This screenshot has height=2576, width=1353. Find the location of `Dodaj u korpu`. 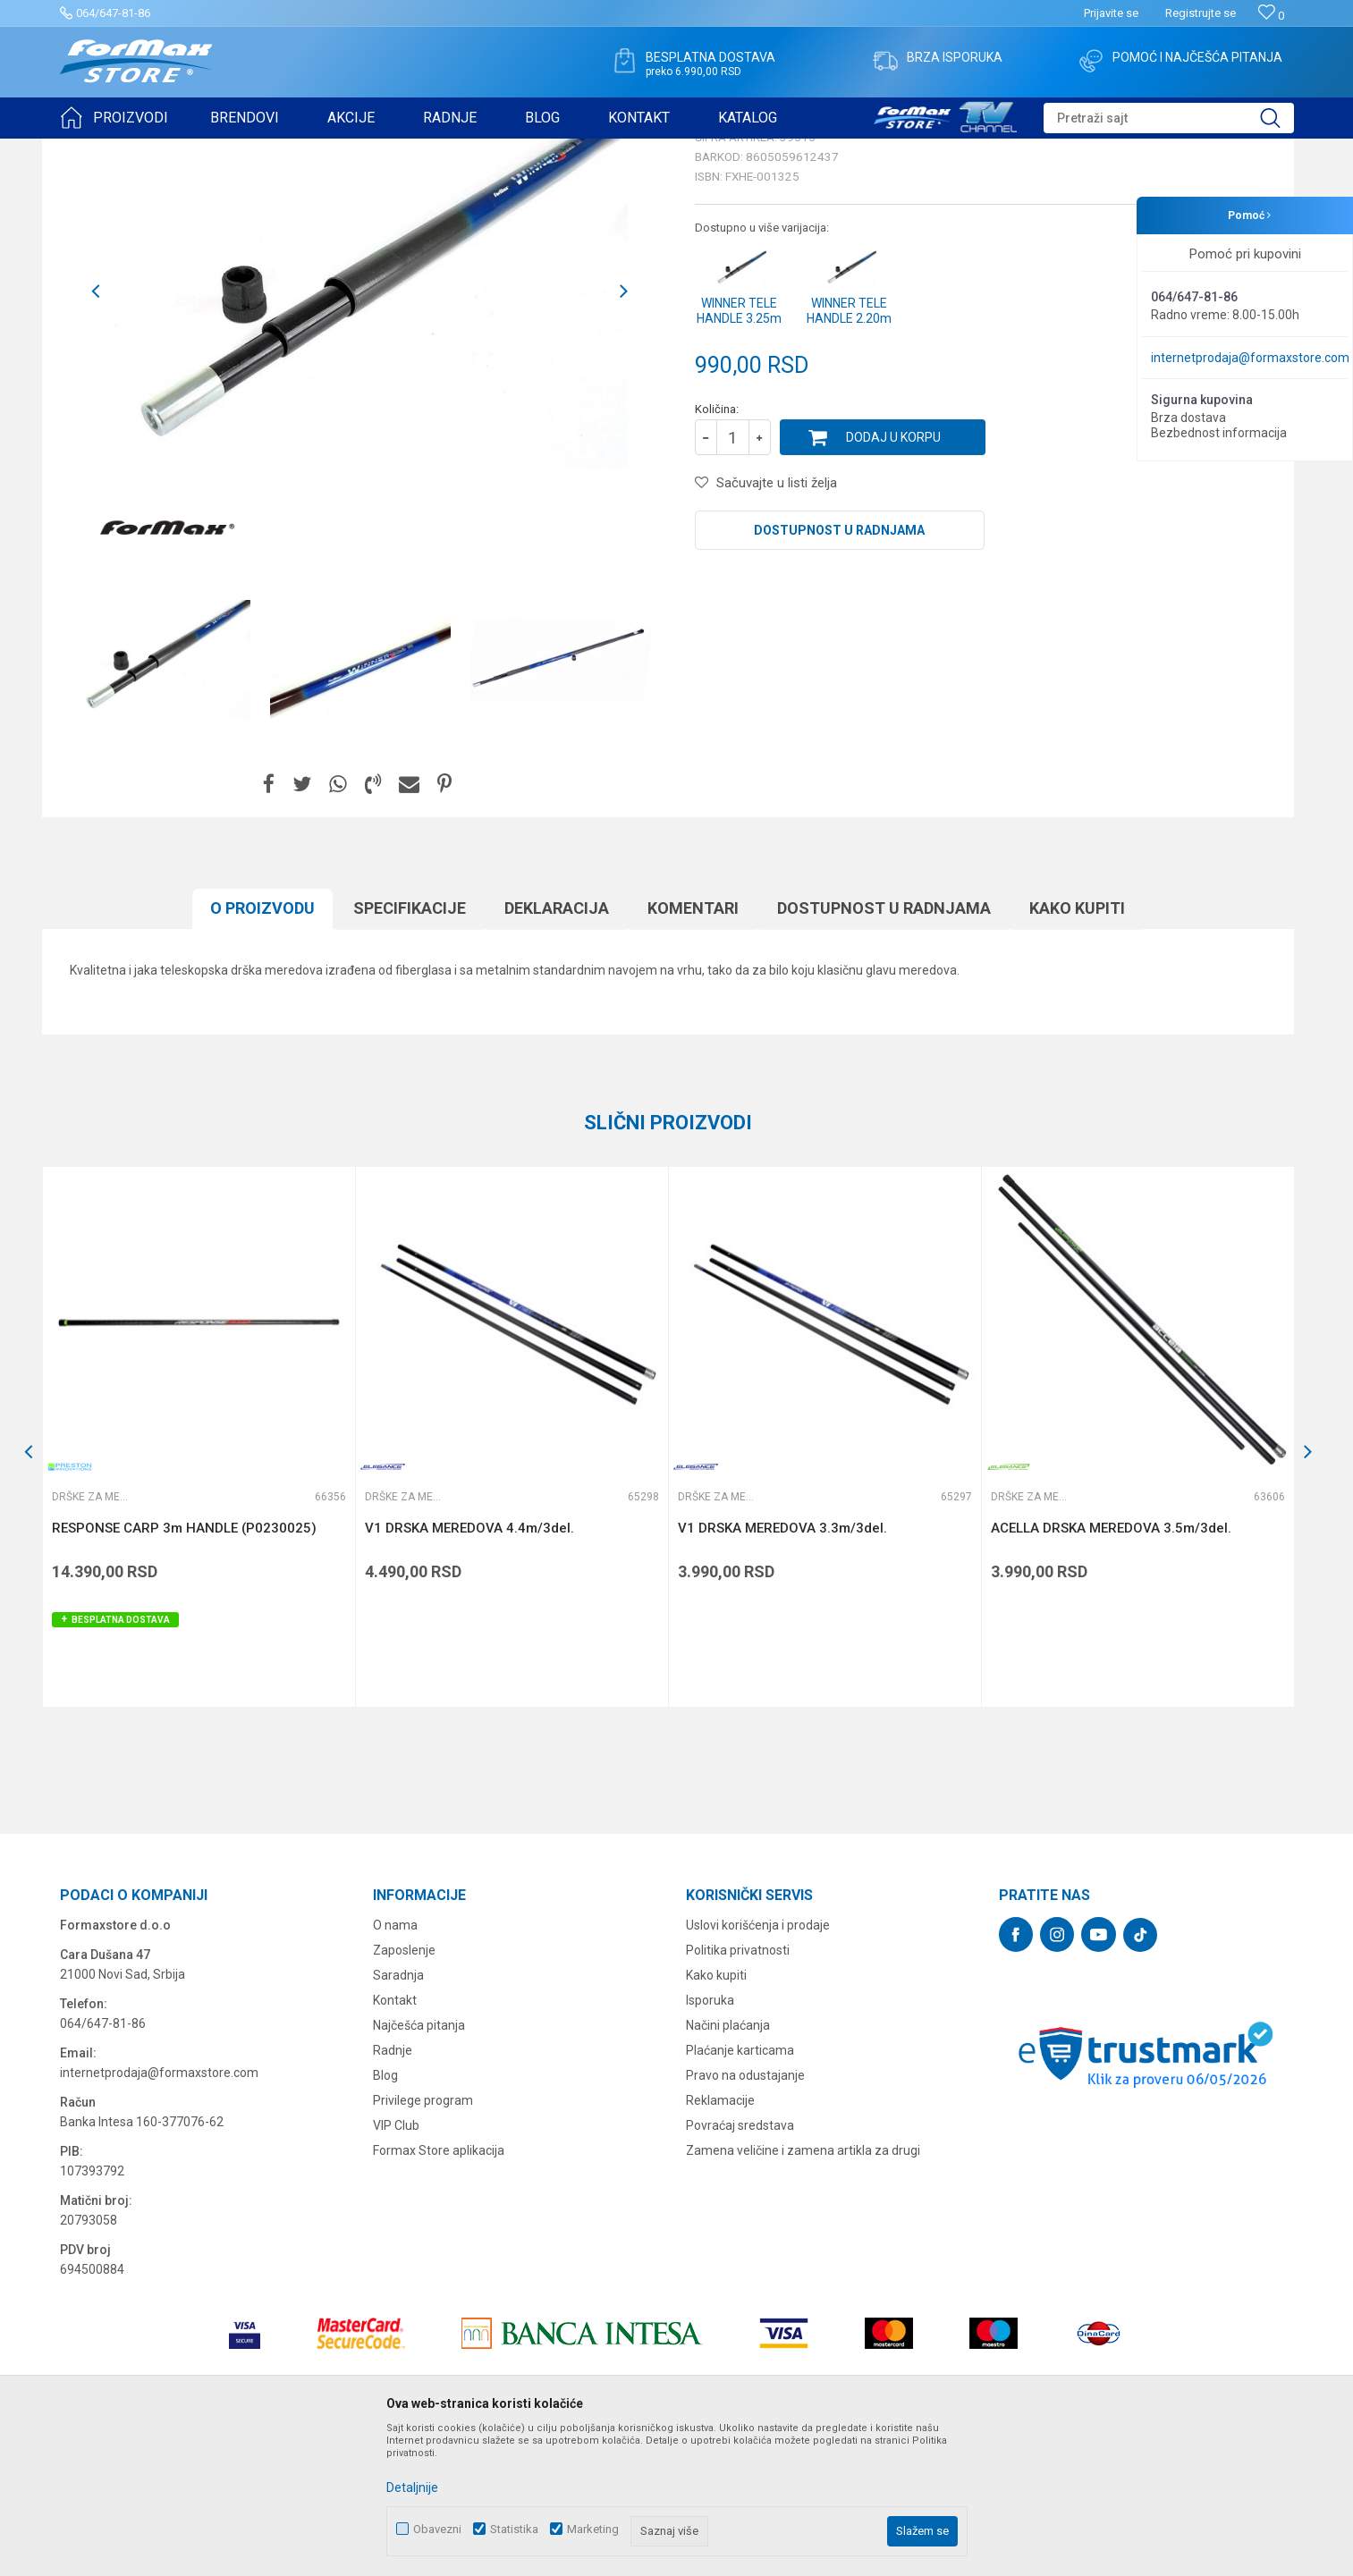

Dodaj u korpu is located at coordinates (893, 576).